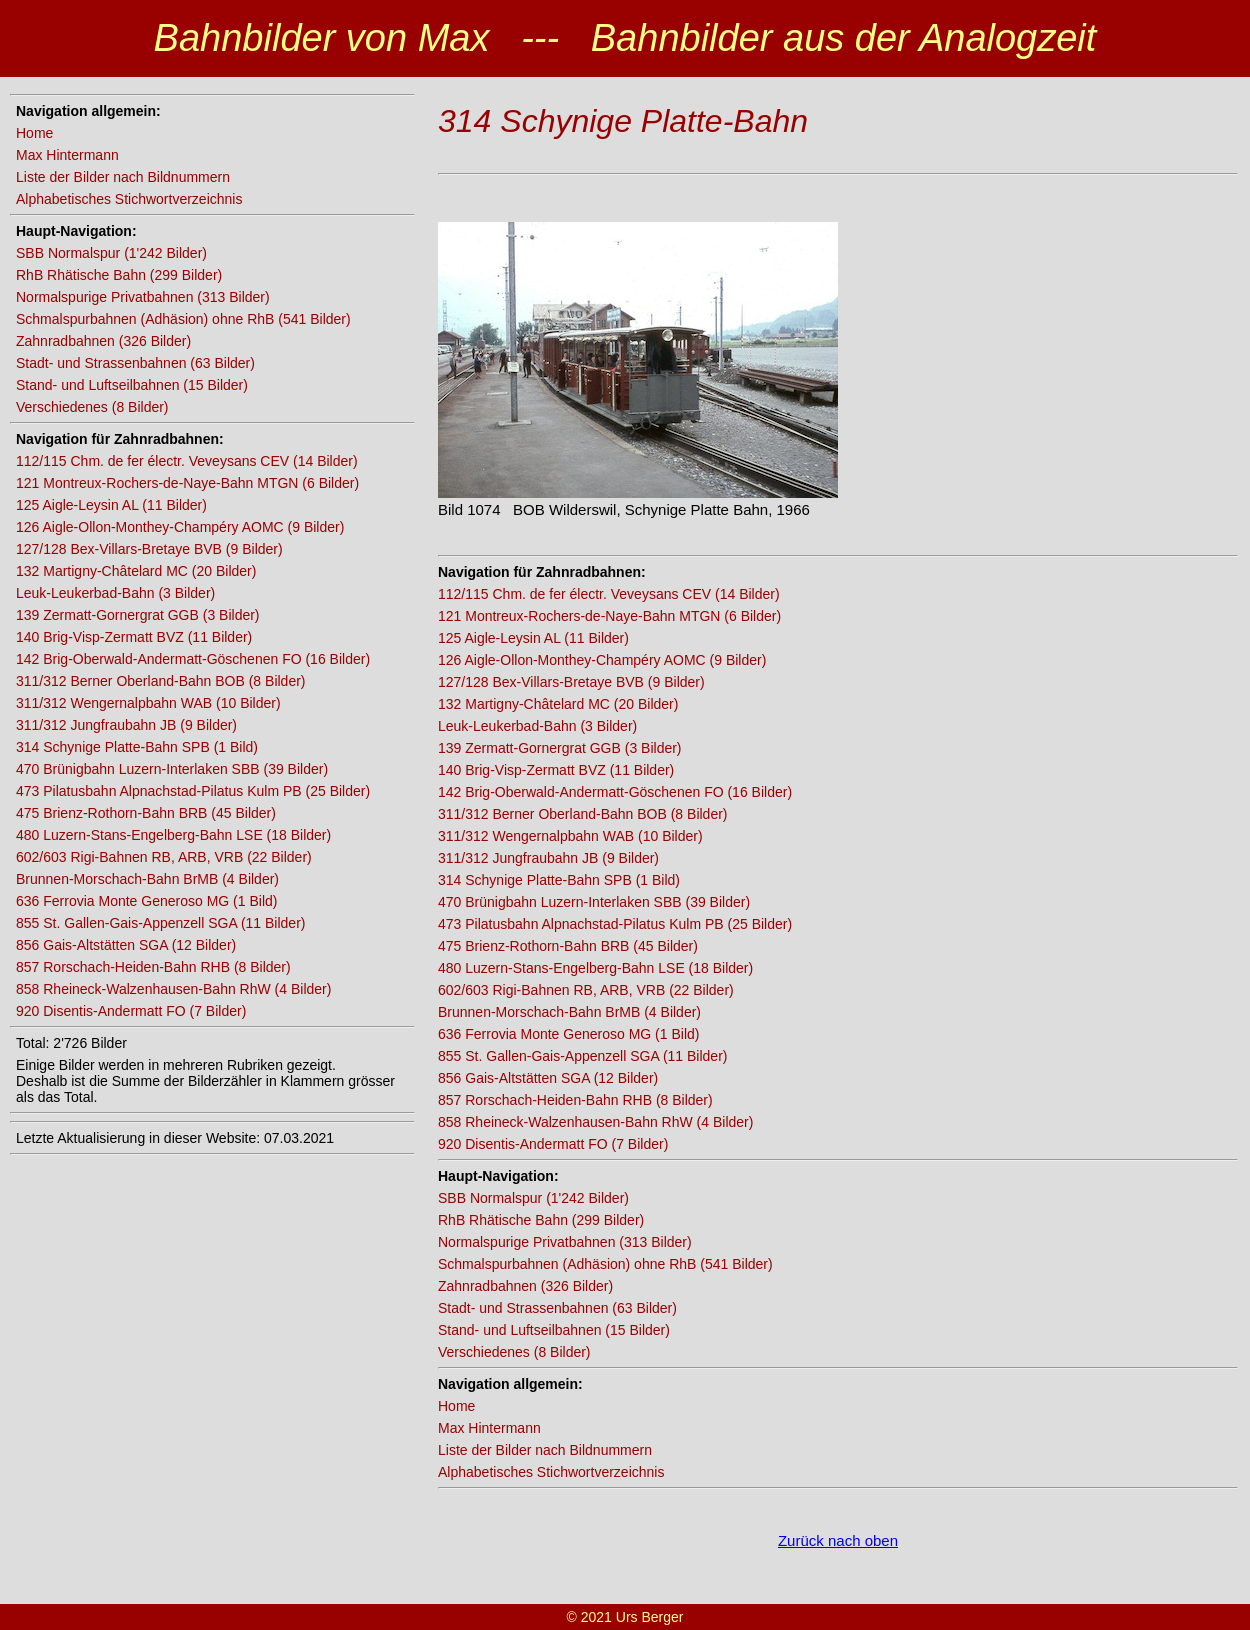  What do you see at coordinates (164, 857) in the screenshot?
I see `602/603 Rigi-Bahnen RB, ARB, VRB (22 Bilder)` at bounding box center [164, 857].